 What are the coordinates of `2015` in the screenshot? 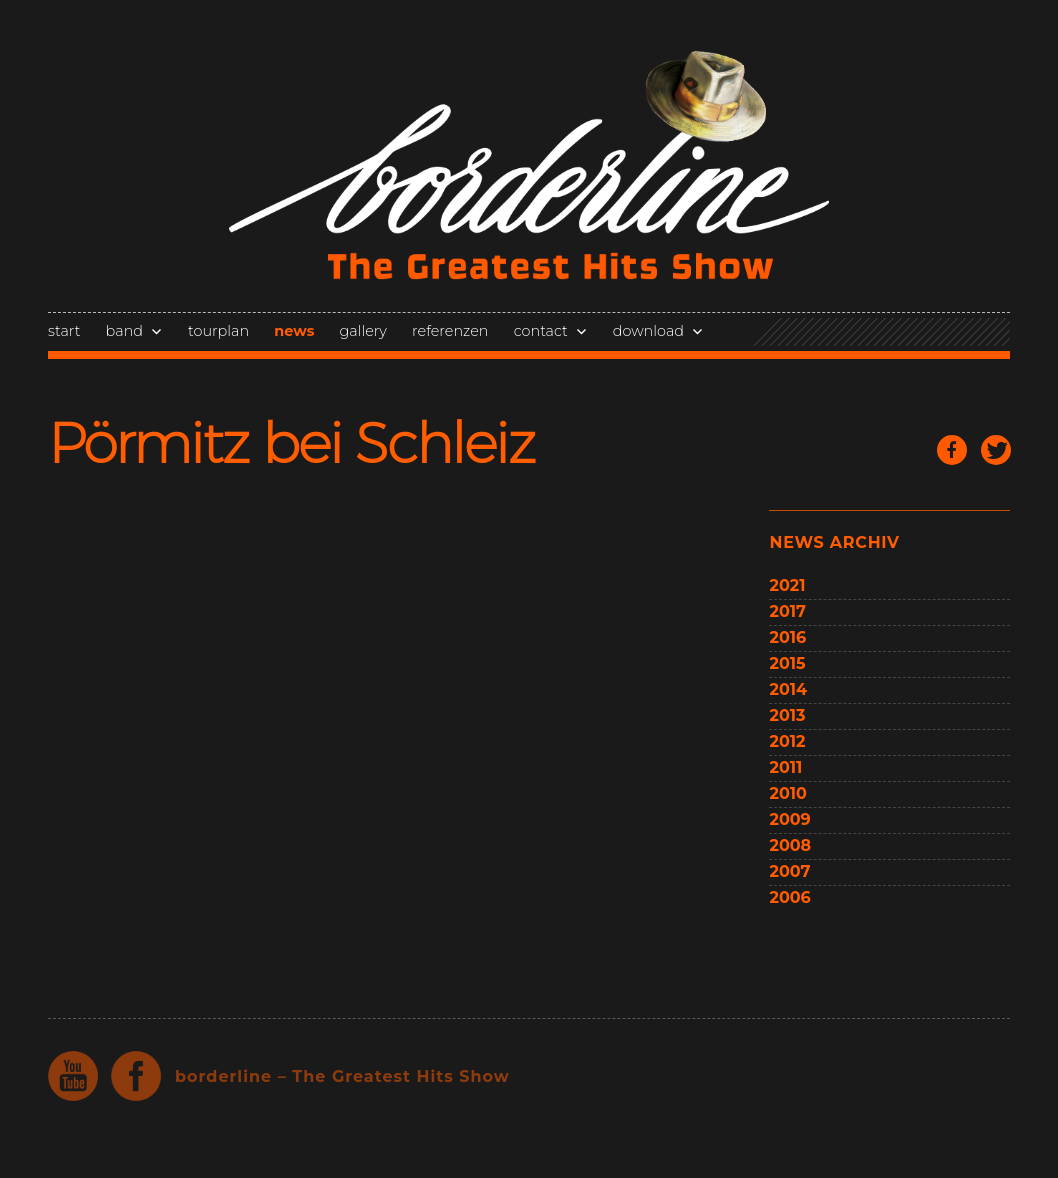 It's located at (787, 663).